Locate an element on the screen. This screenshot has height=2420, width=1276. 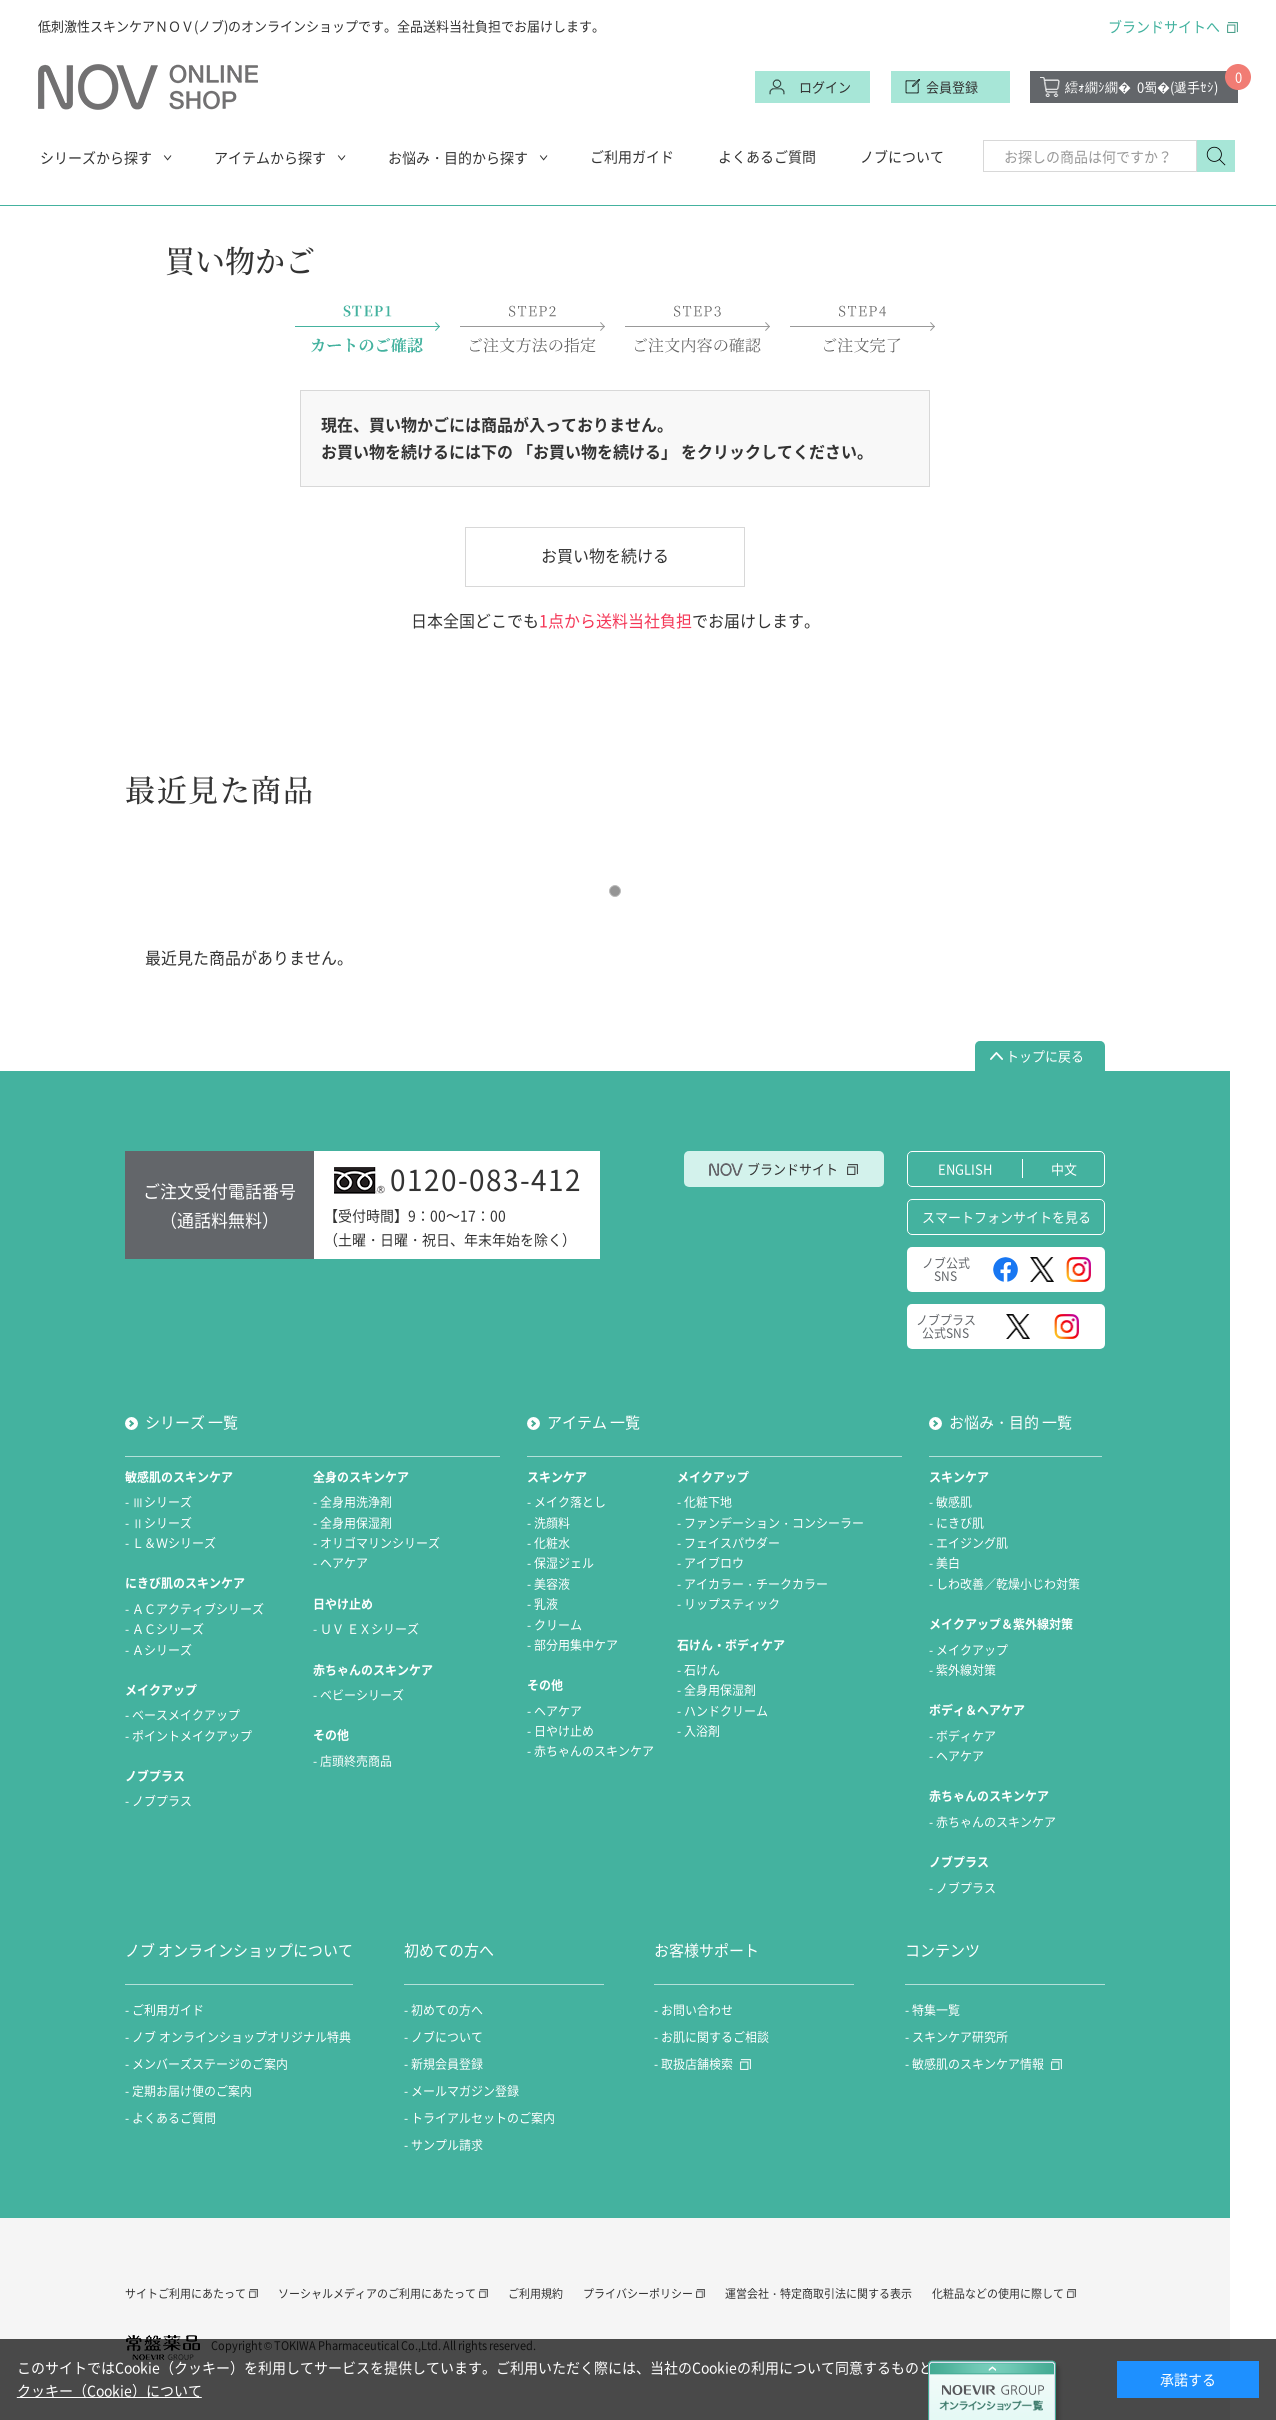
中文 is located at coordinates (1064, 1168).